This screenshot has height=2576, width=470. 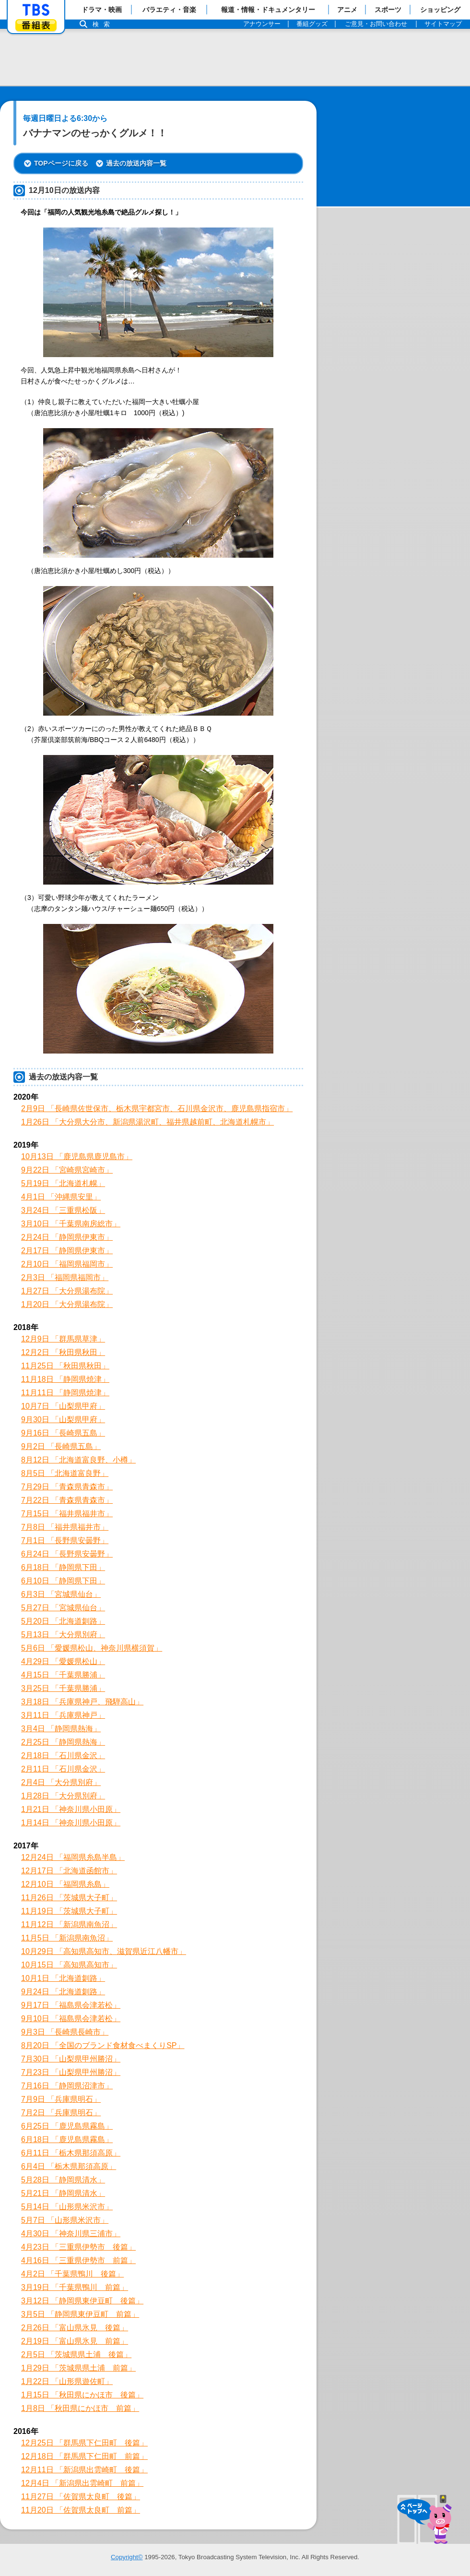 What do you see at coordinates (67, 1250) in the screenshot?
I see `2月17日 「静岡県伊東市」` at bounding box center [67, 1250].